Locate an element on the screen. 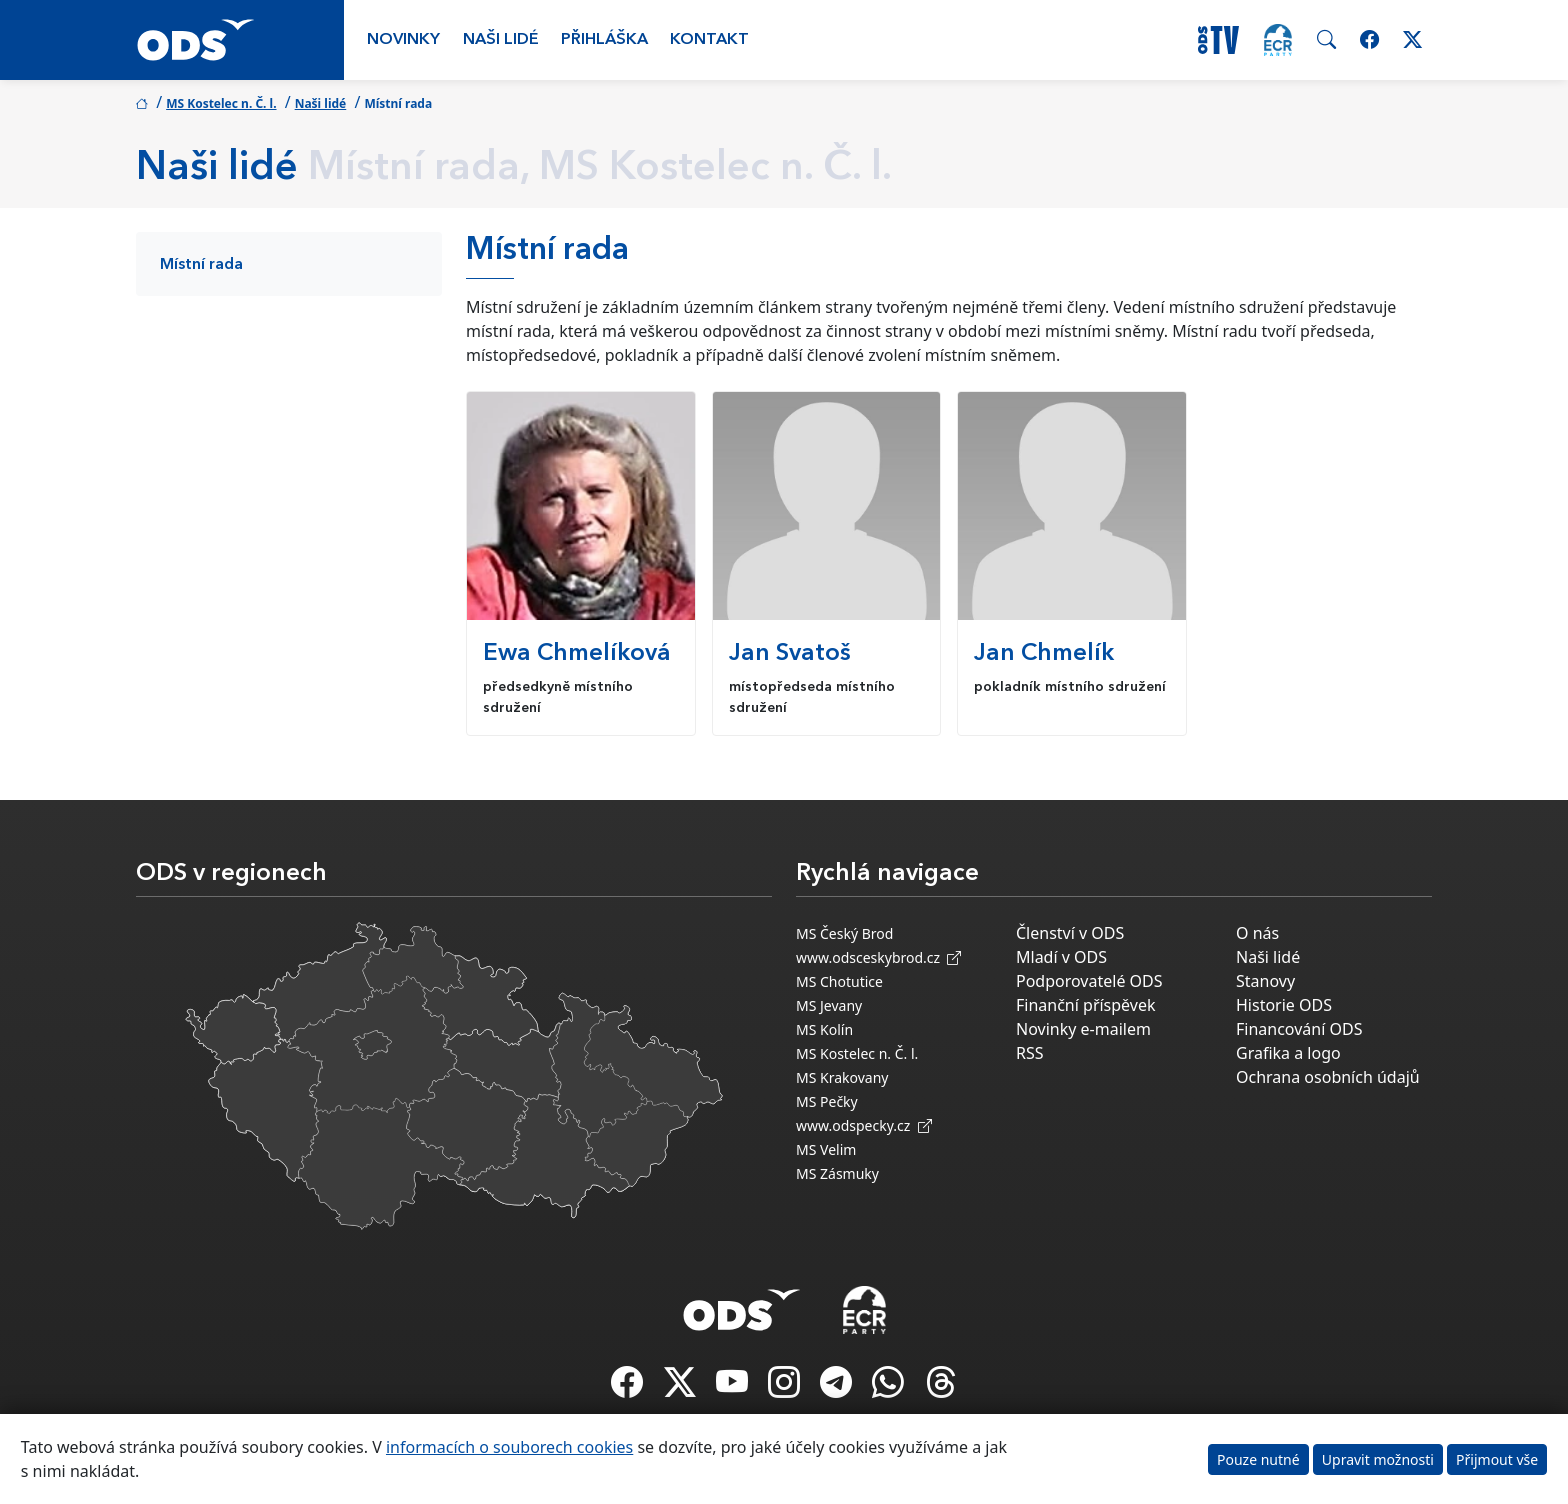 The width and height of the screenshot is (1568, 1504). Grafika a logo is located at coordinates (1288, 1053).